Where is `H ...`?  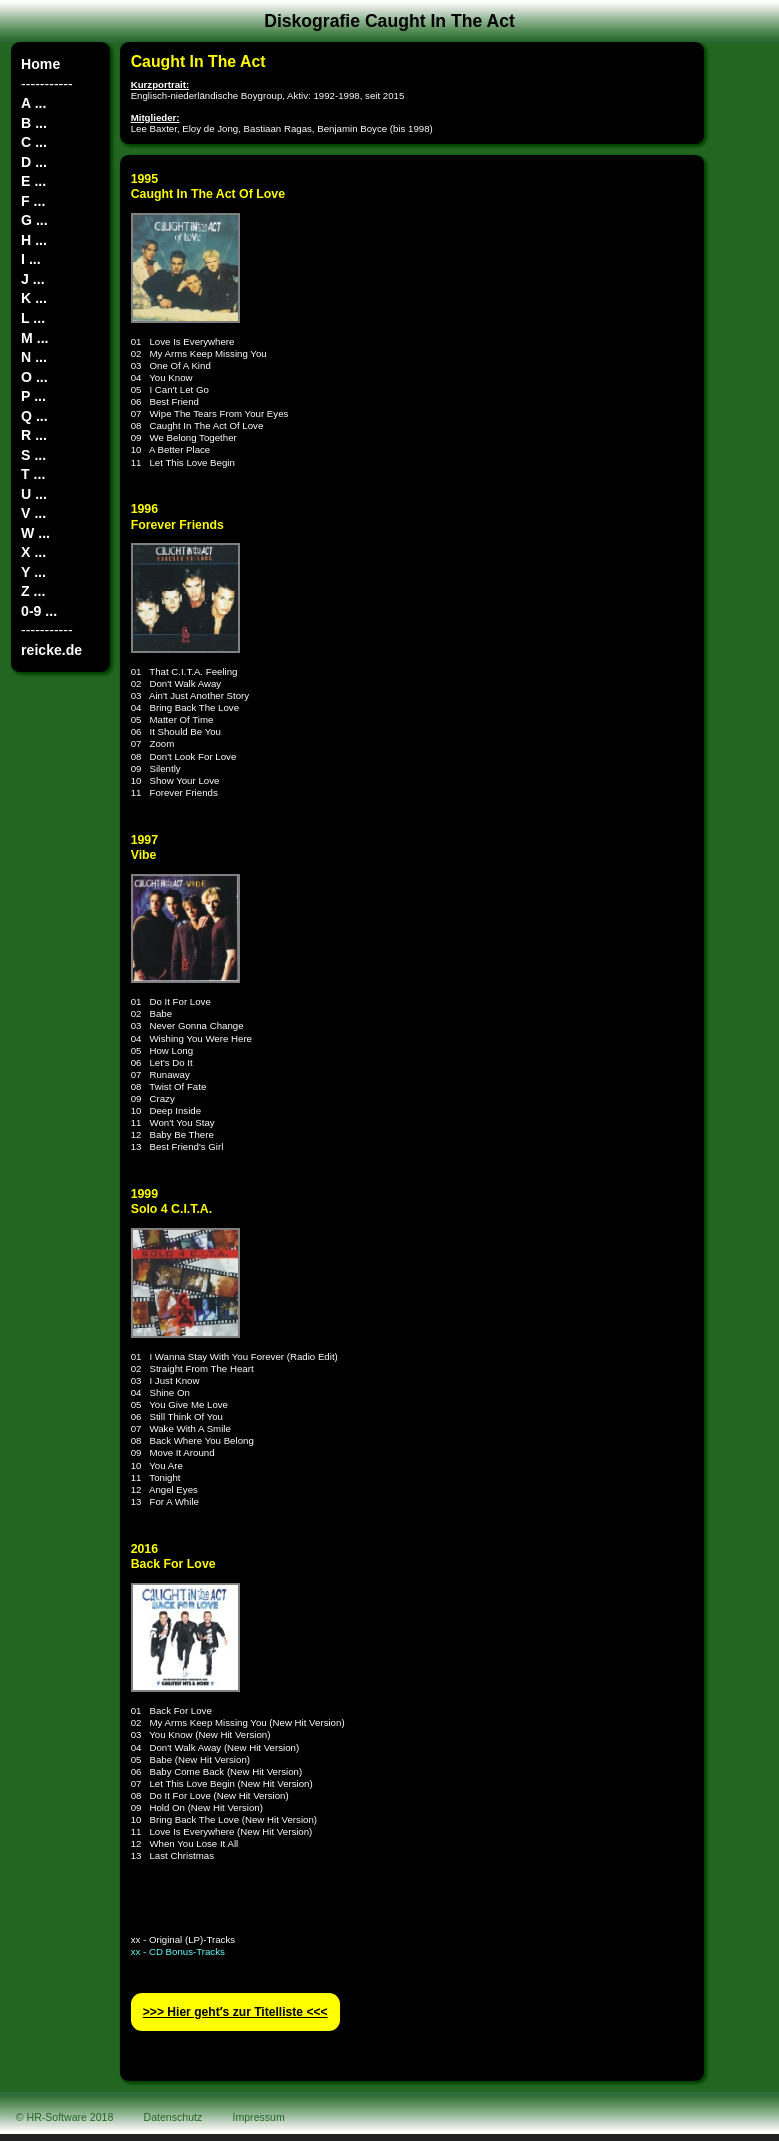 H ... is located at coordinates (34, 240).